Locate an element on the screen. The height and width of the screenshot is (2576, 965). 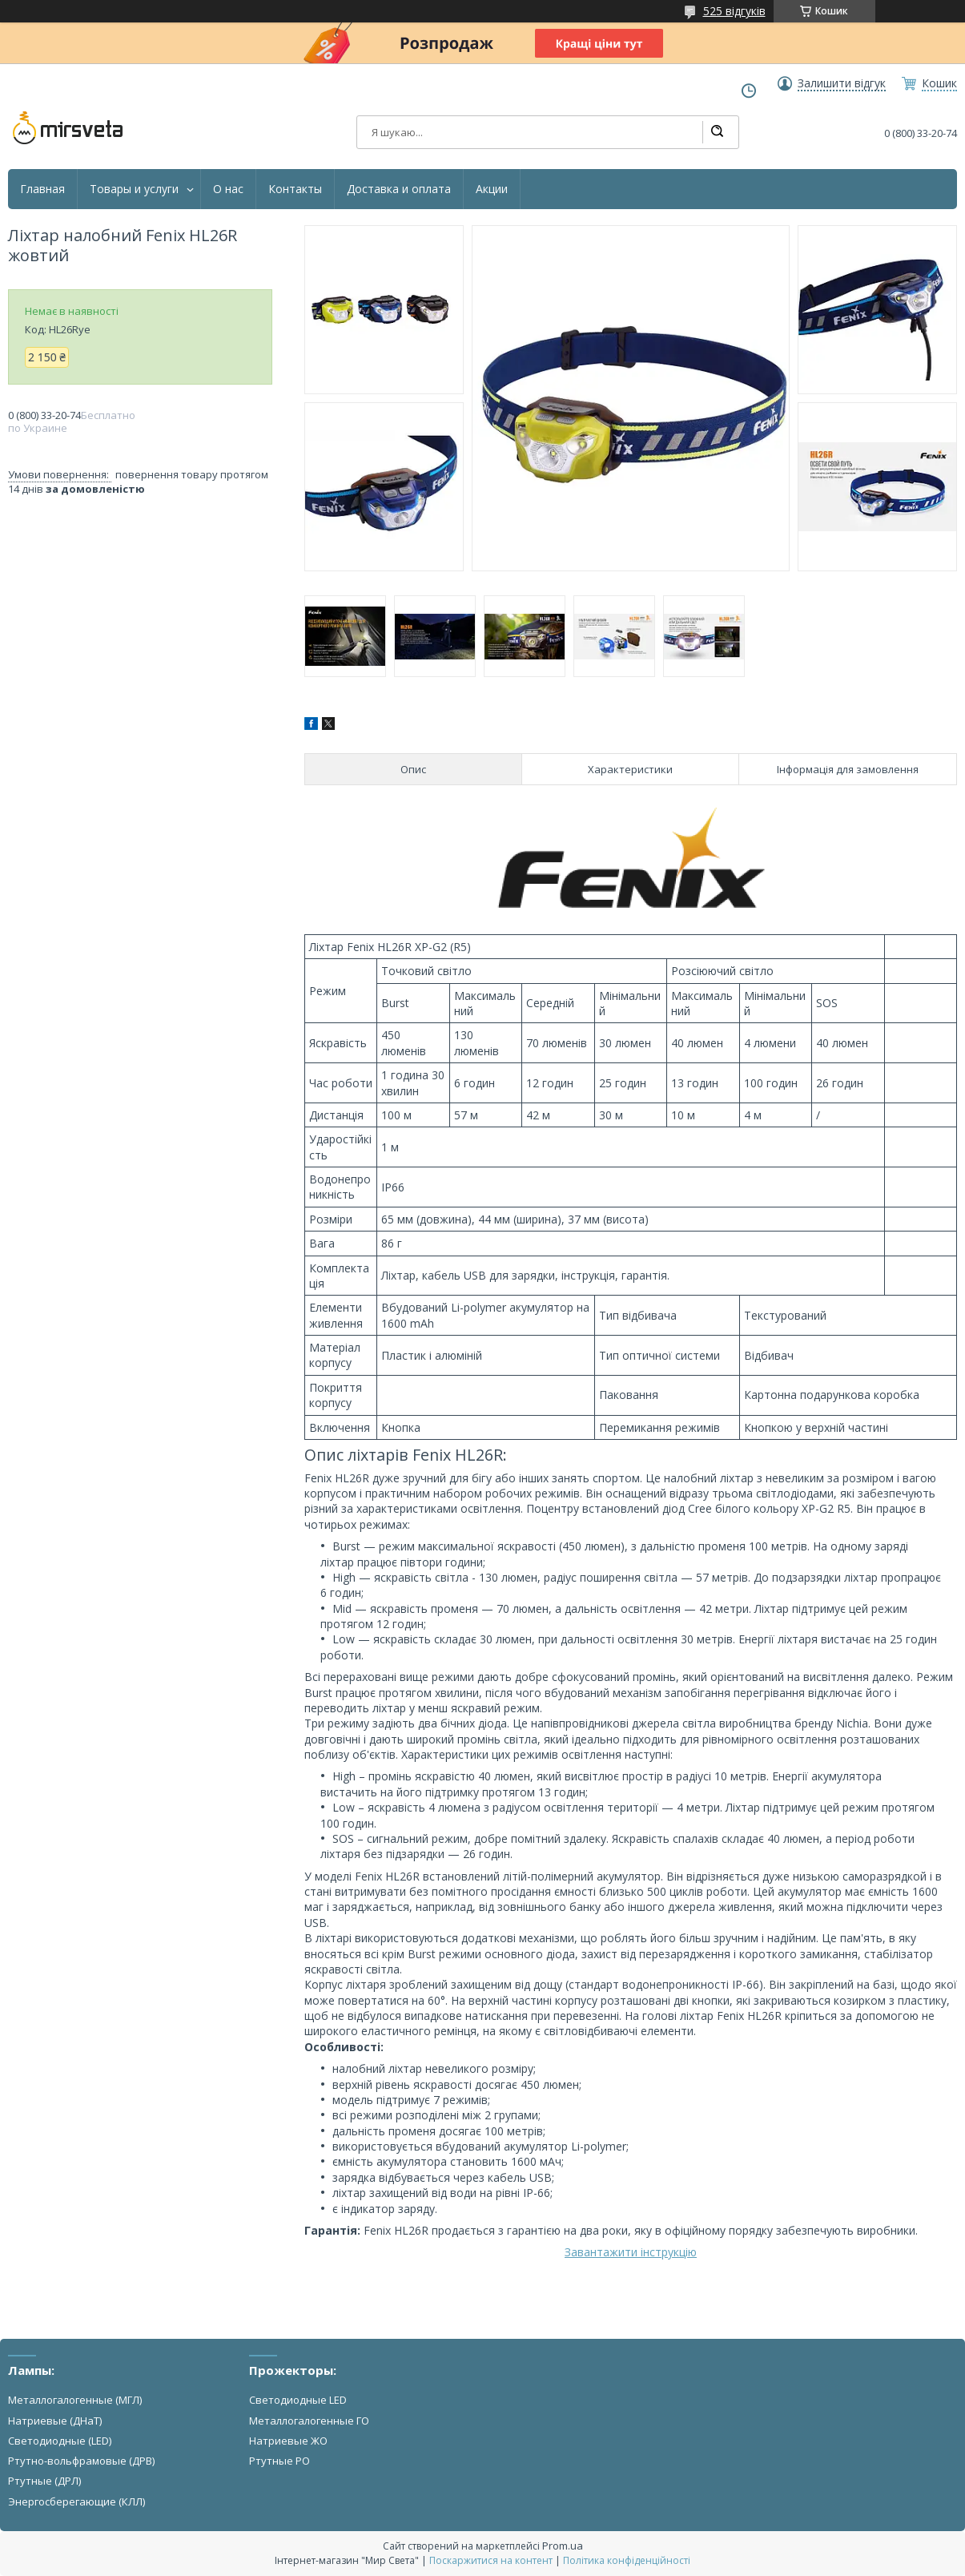
Ртутные (ДРЛ) is located at coordinates (44, 2480).